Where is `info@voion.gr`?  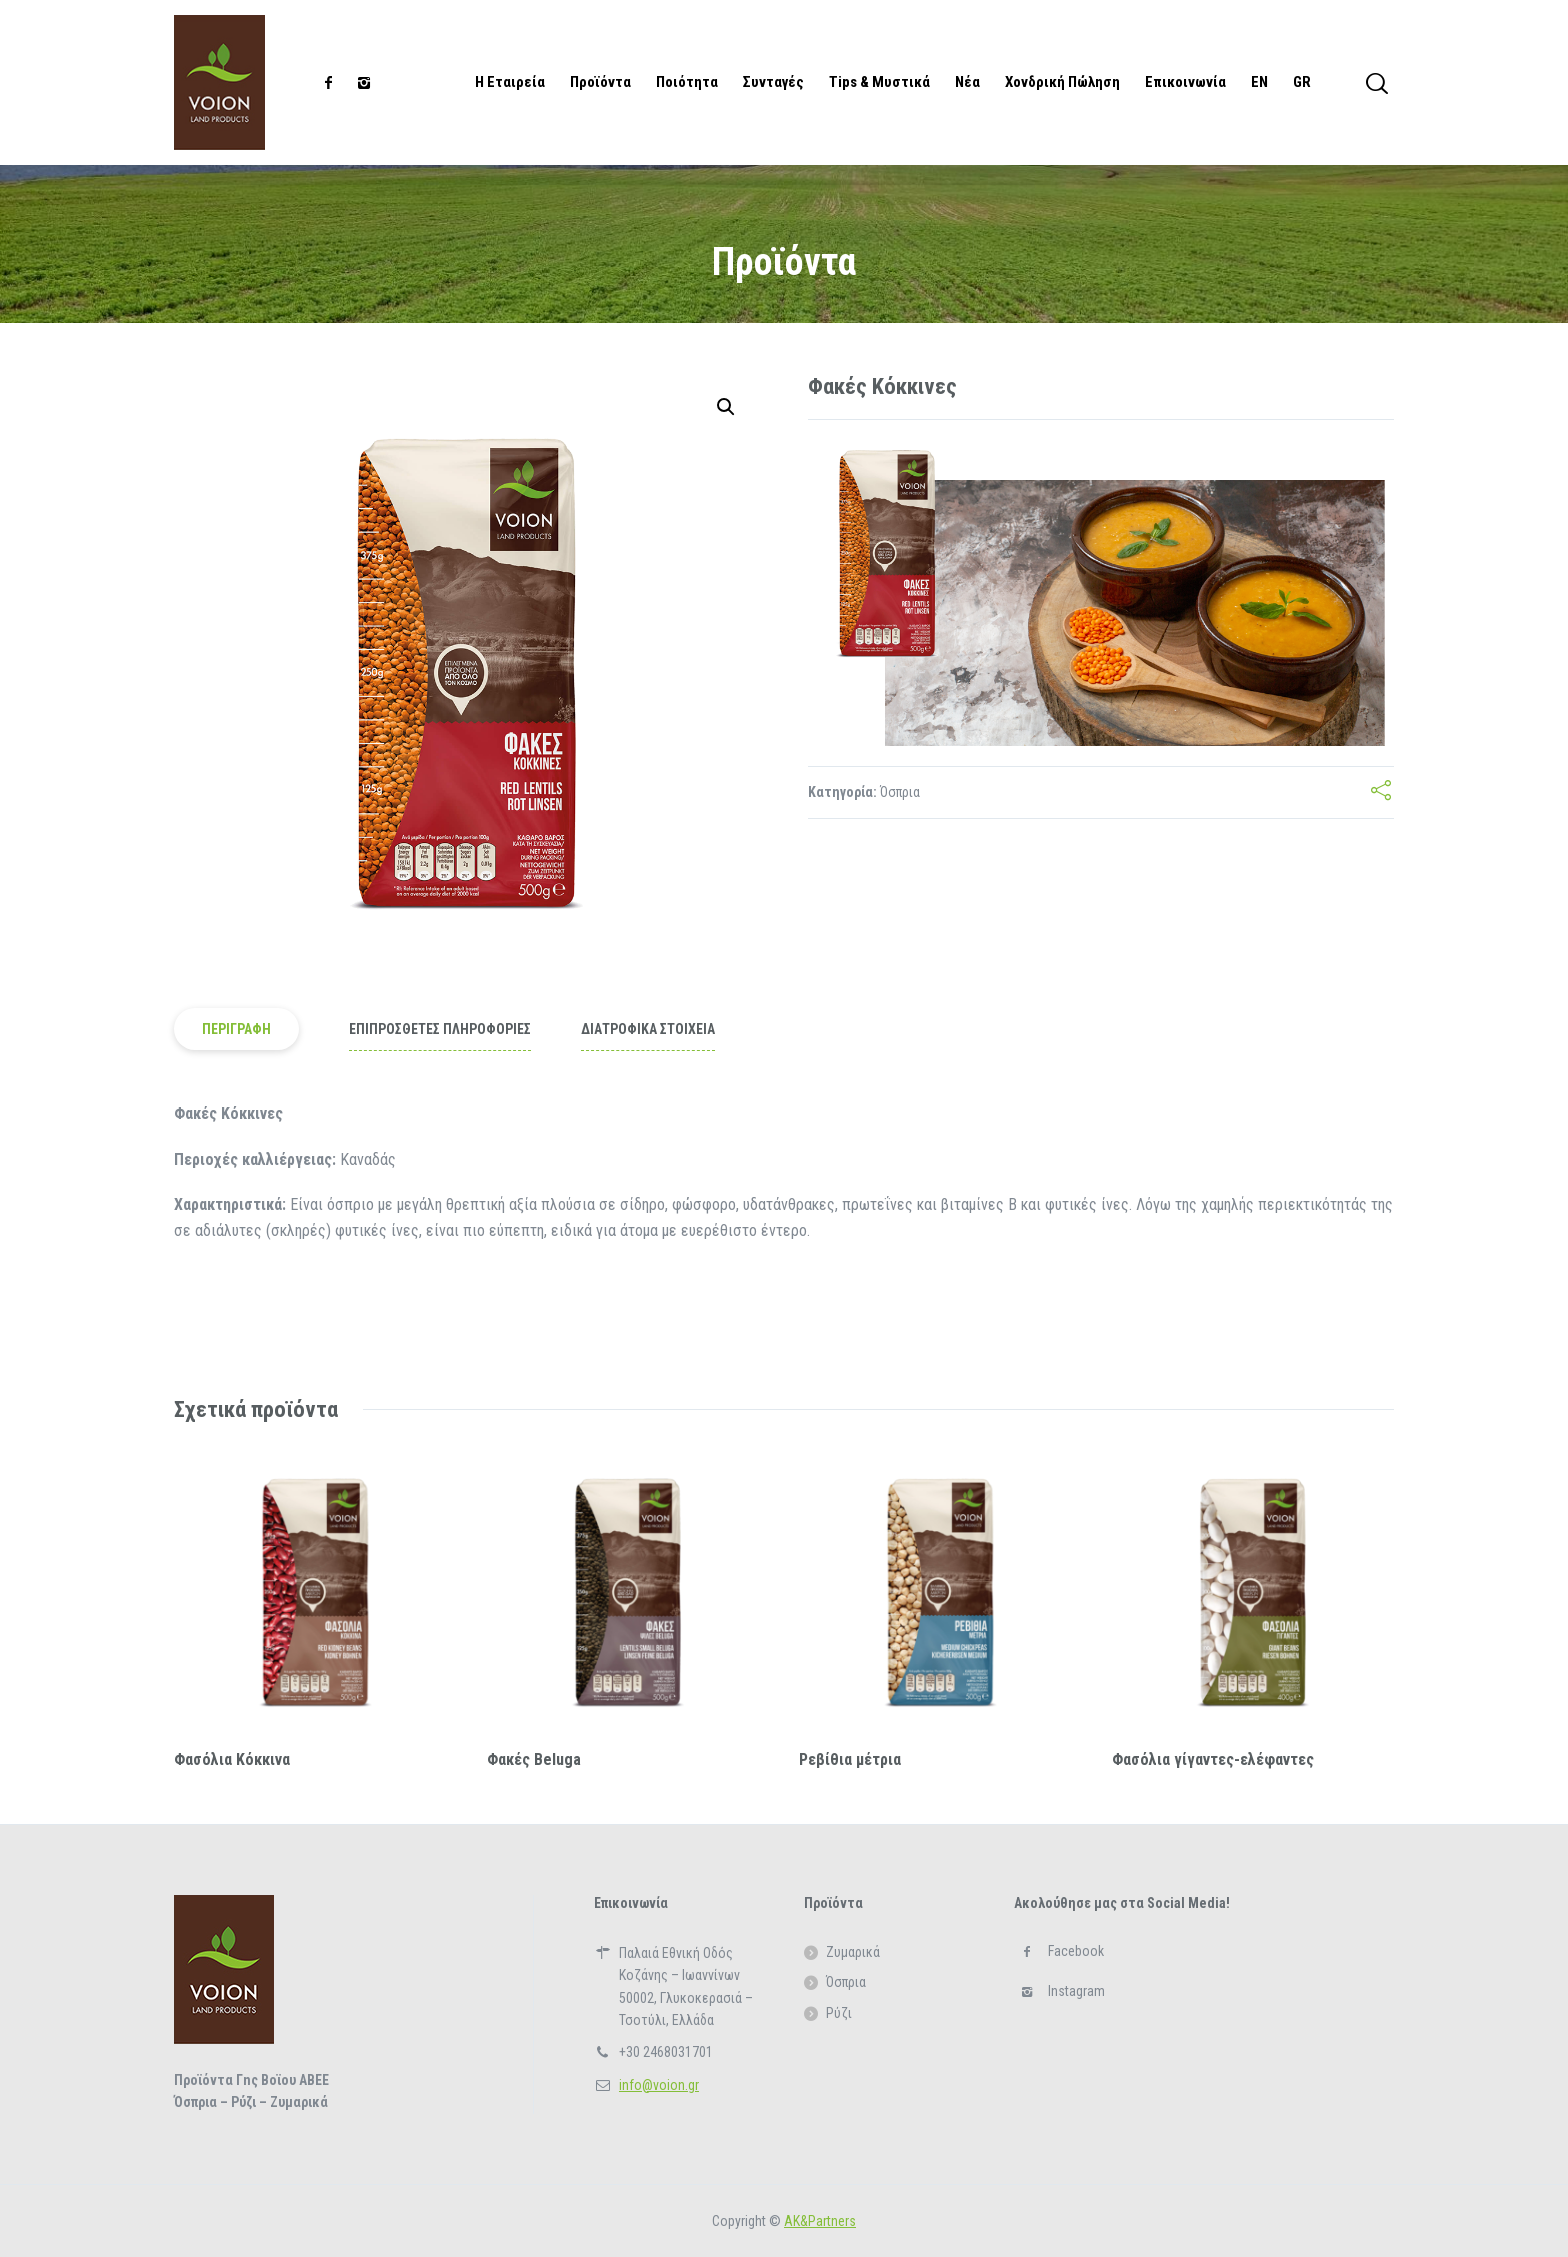
info@voion.gr is located at coordinates (659, 2085).